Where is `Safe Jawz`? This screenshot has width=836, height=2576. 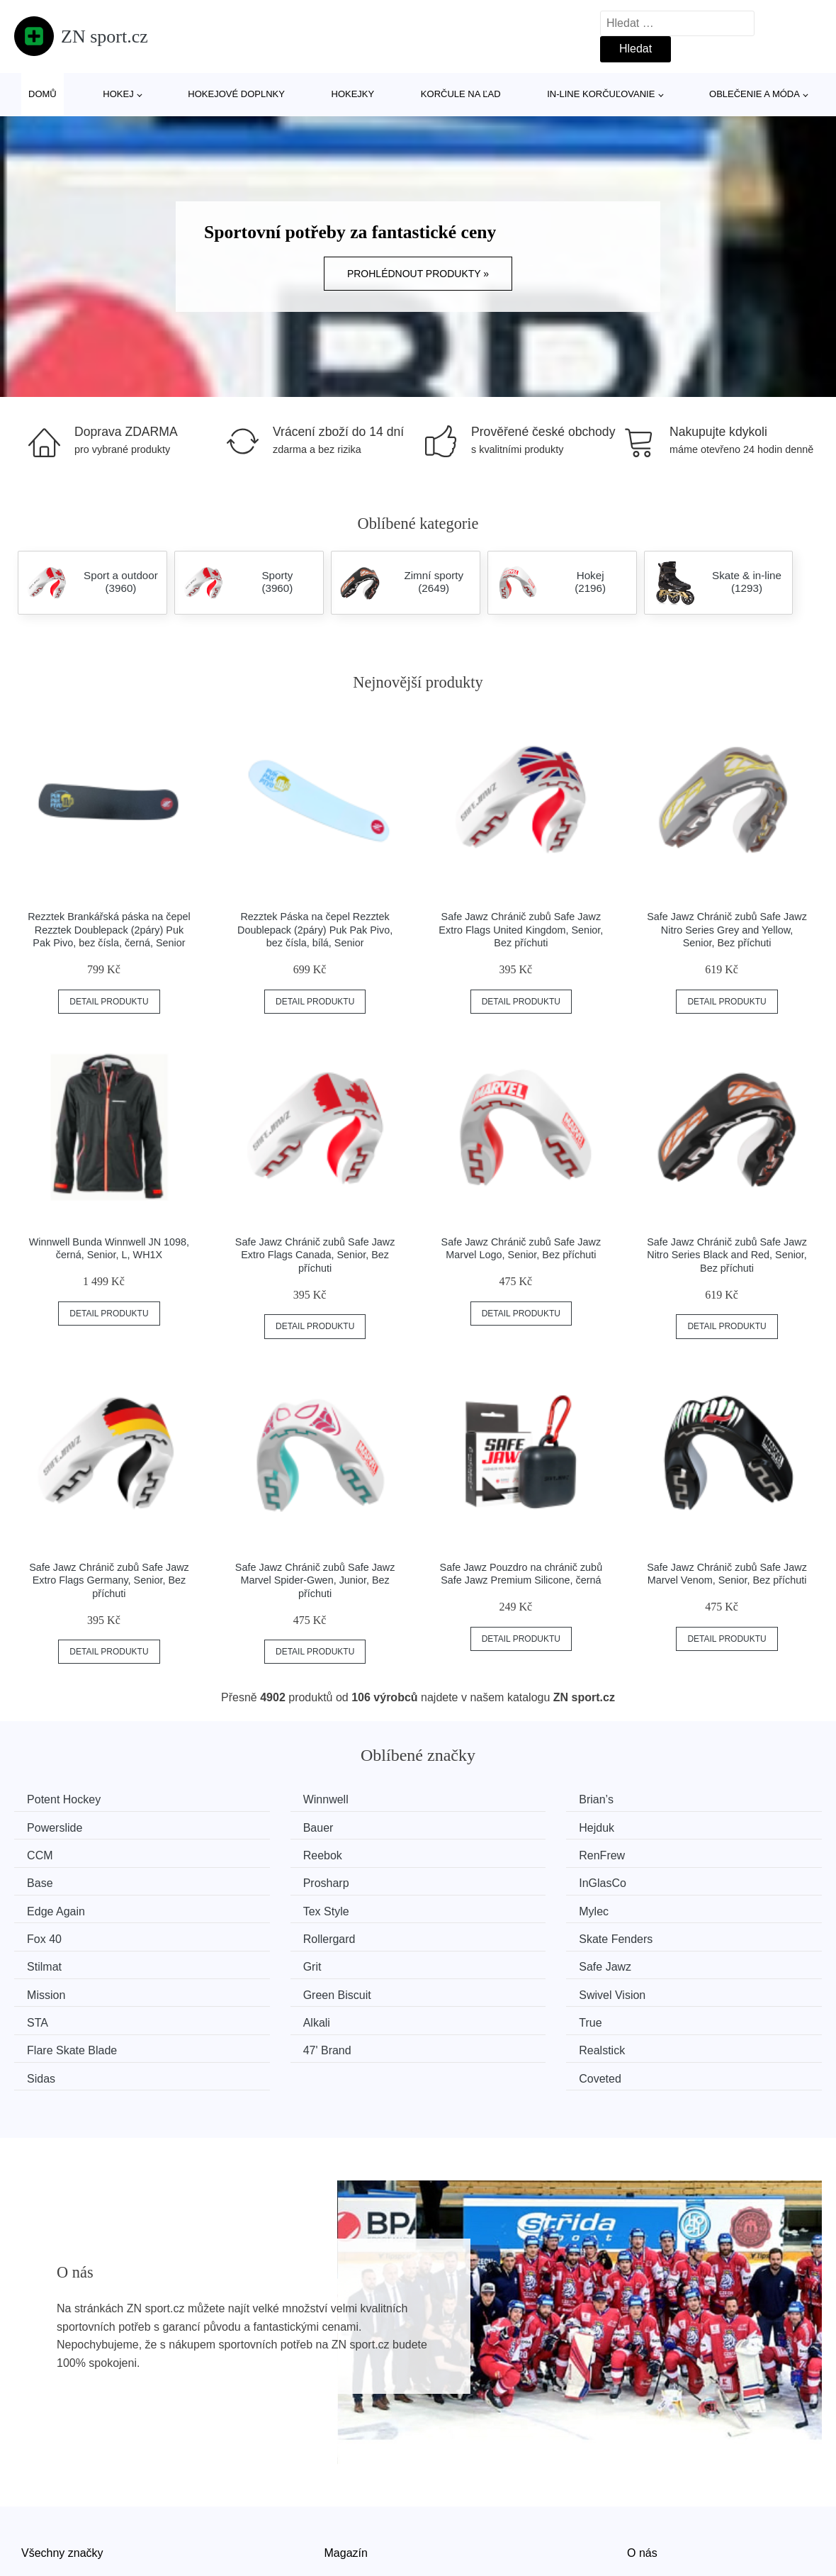
Safe Jawz is located at coordinates (58, 1933).